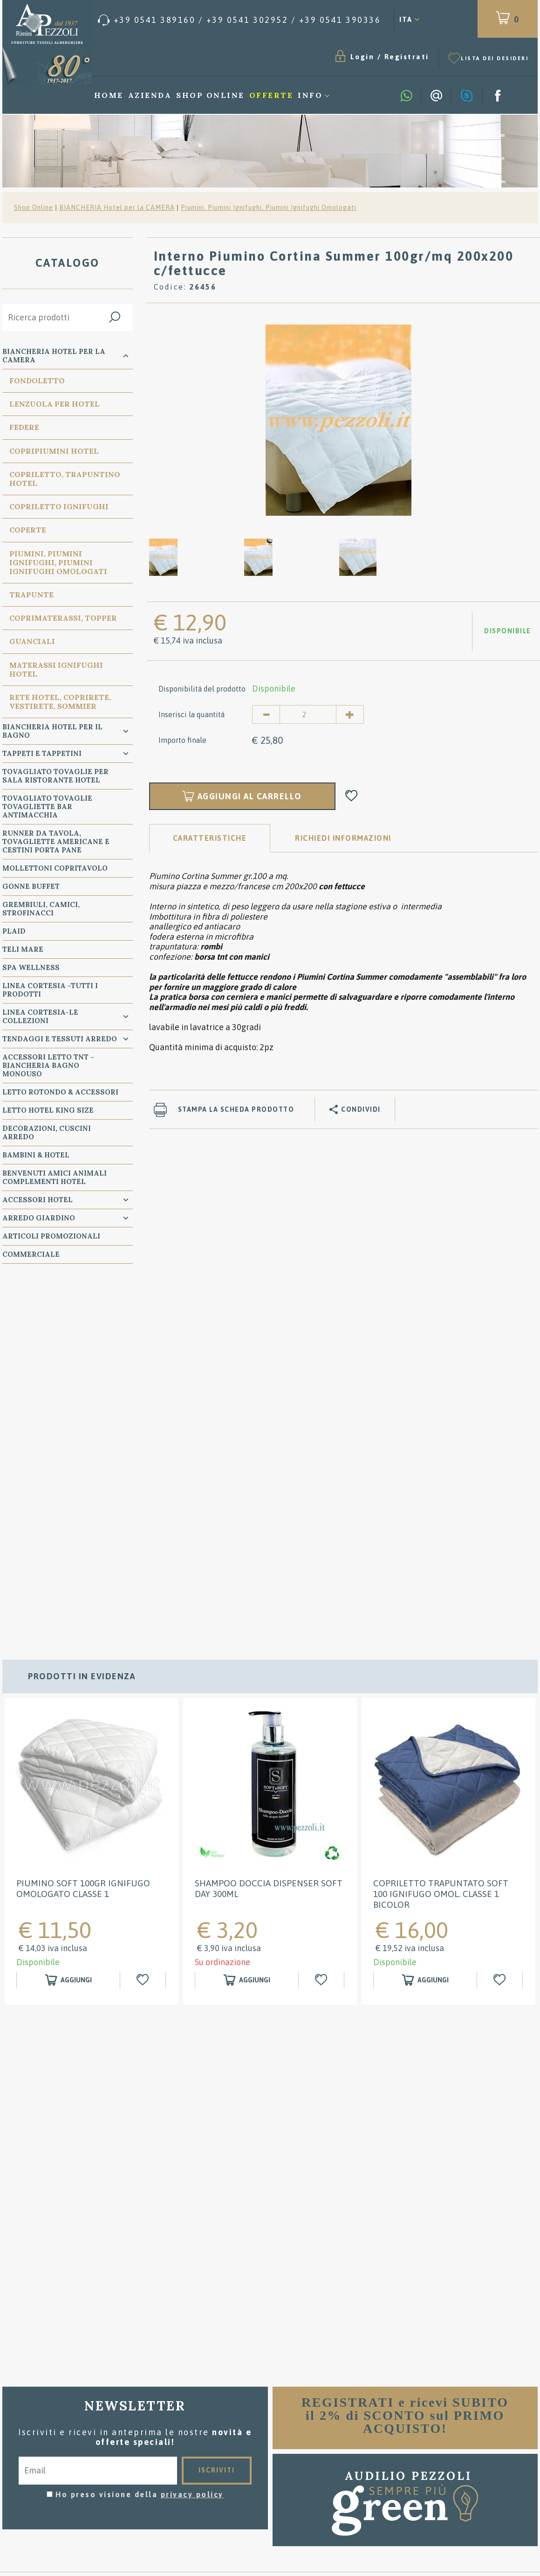 The image size is (540, 2576). What do you see at coordinates (31, 1254) in the screenshot?
I see `COMMERCIALE` at bounding box center [31, 1254].